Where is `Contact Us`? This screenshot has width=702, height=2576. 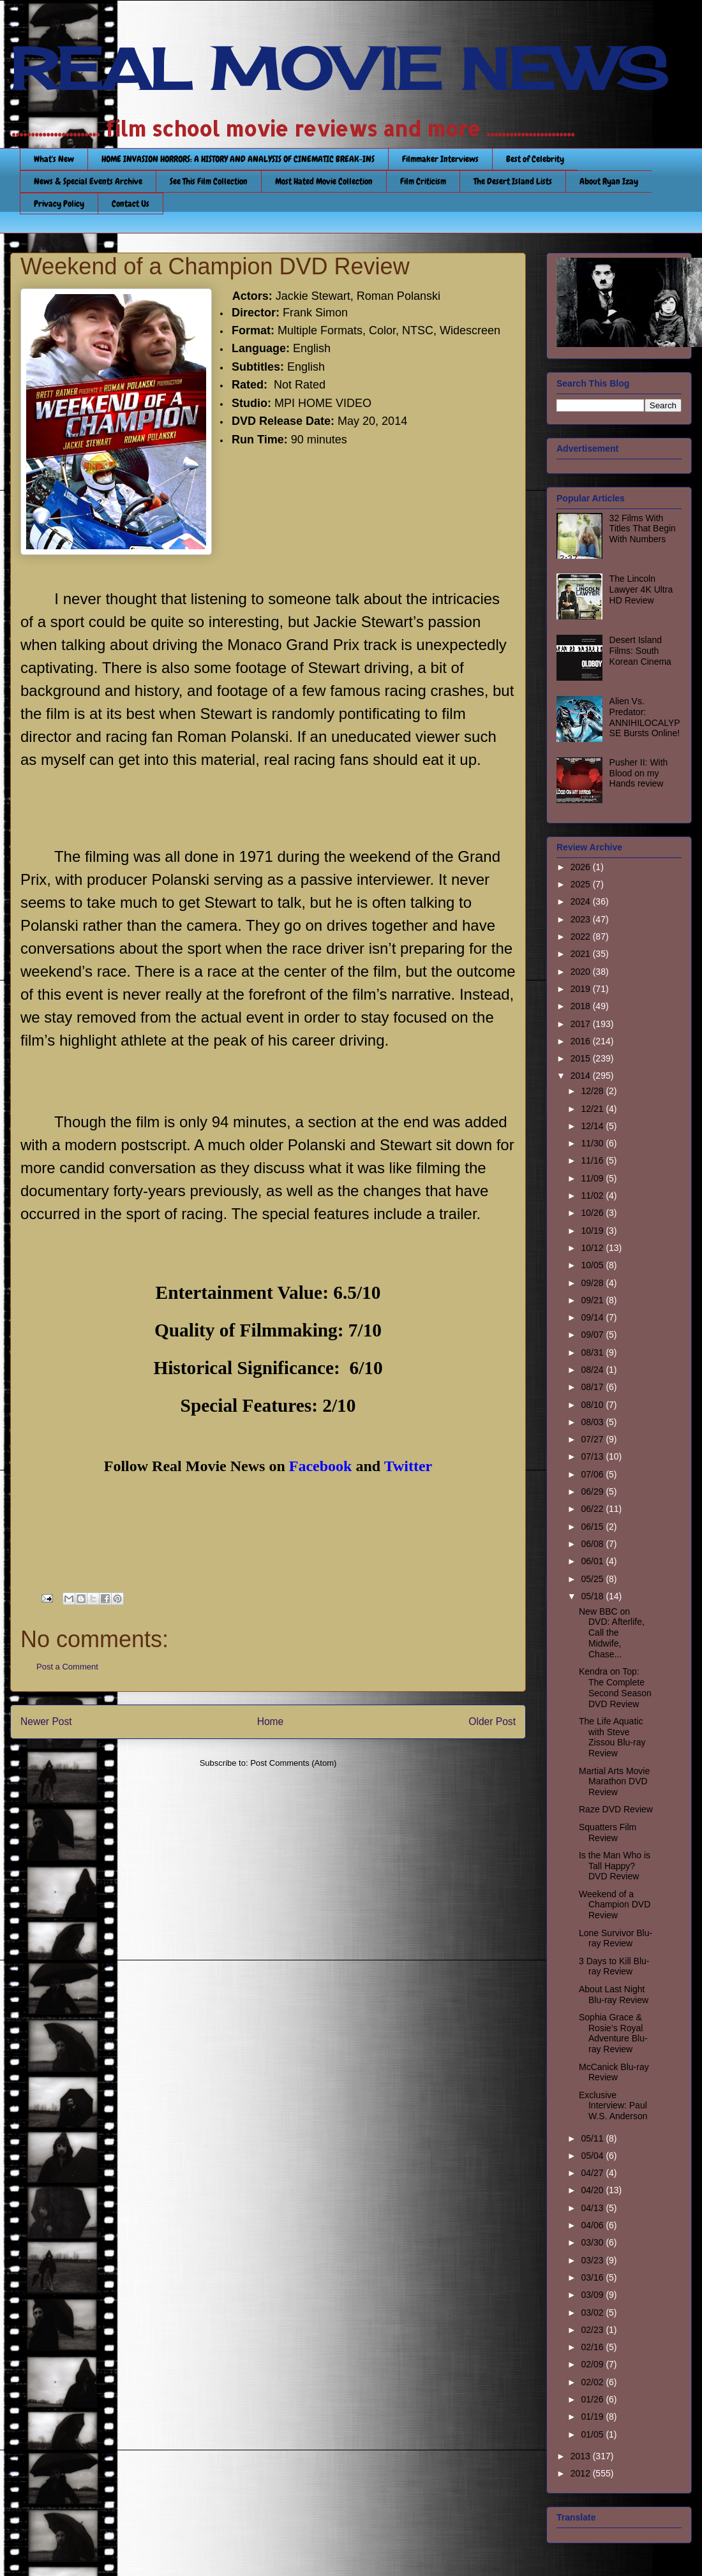 Contact Us is located at coordinates (130, 203).